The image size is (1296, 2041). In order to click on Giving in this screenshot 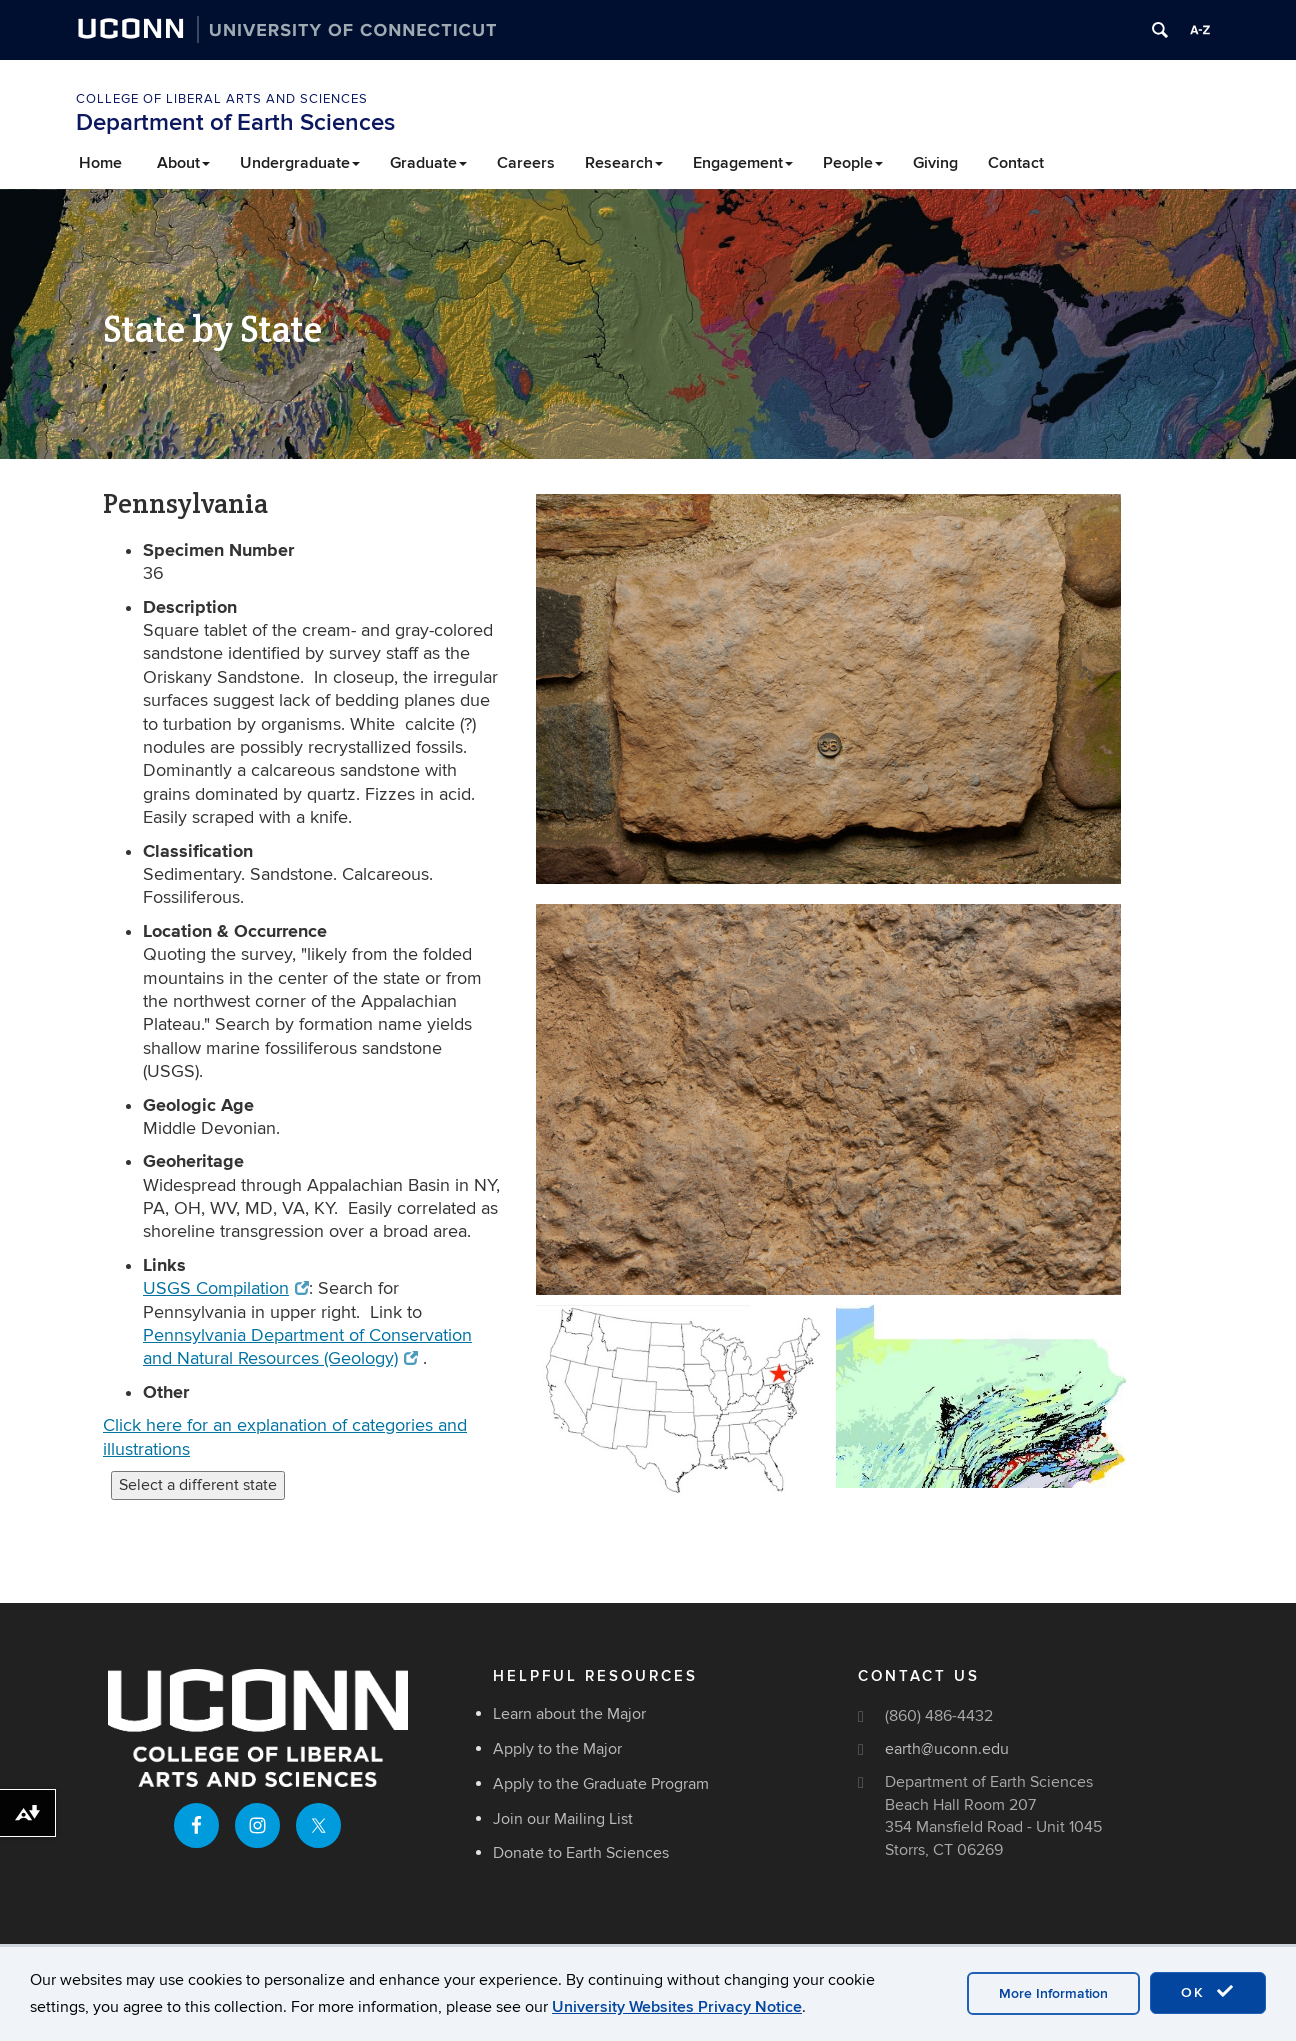, I will do `click(935, 163)`.